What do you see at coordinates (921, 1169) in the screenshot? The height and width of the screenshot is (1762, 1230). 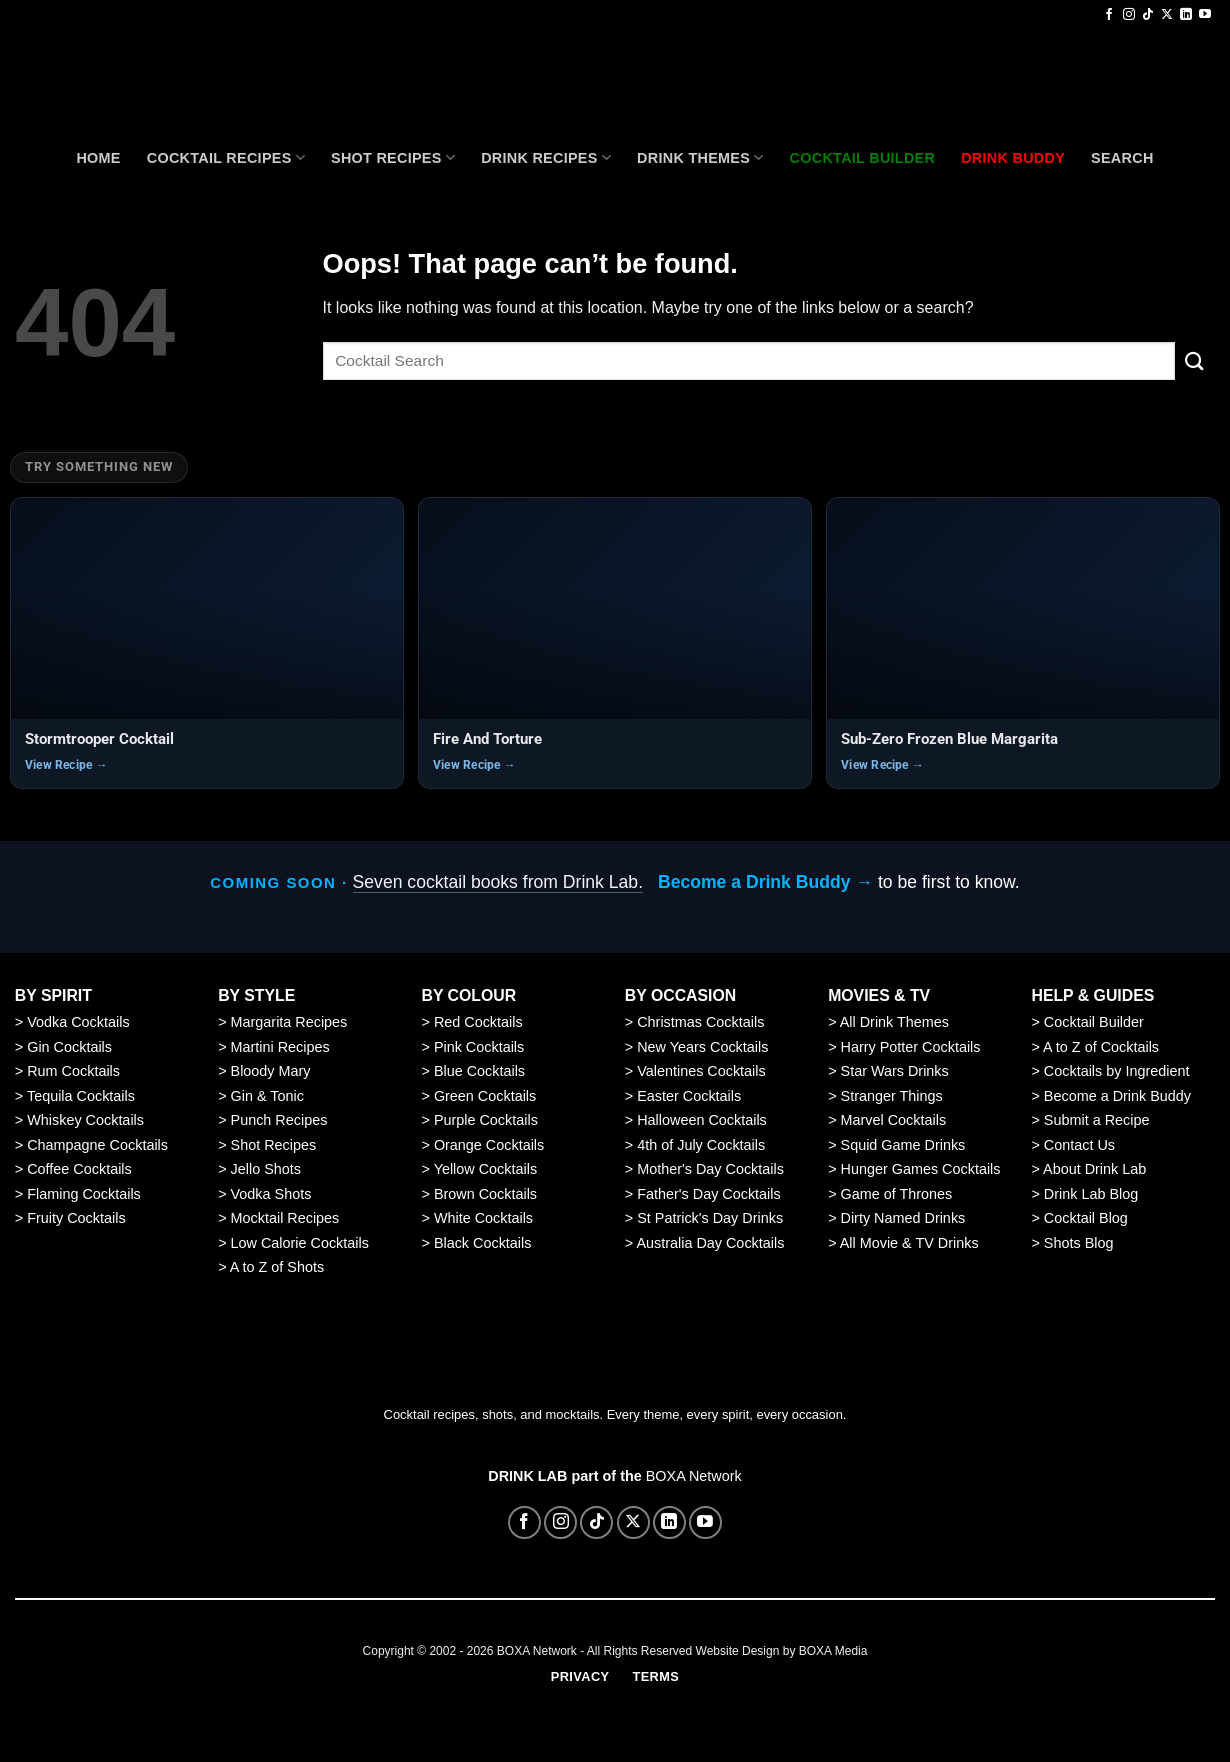 I see `Hunger Games Cocktails` at bounding box center [921, 1169].